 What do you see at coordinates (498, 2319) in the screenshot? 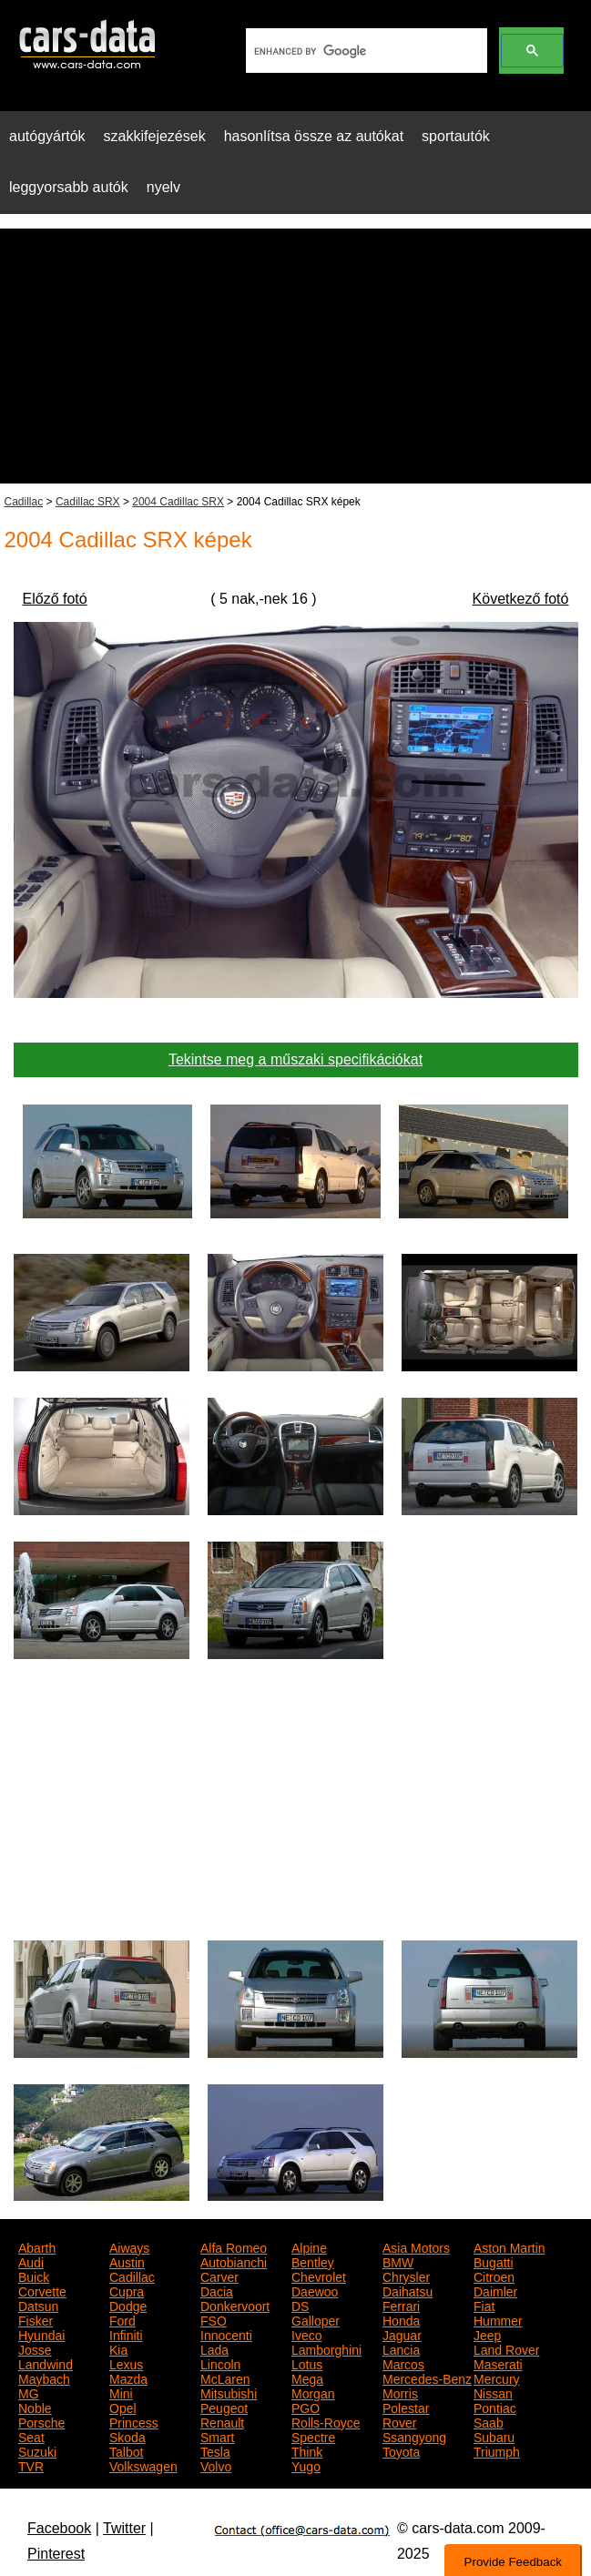
I see `Hummer` at bounding box center [498, 2319].